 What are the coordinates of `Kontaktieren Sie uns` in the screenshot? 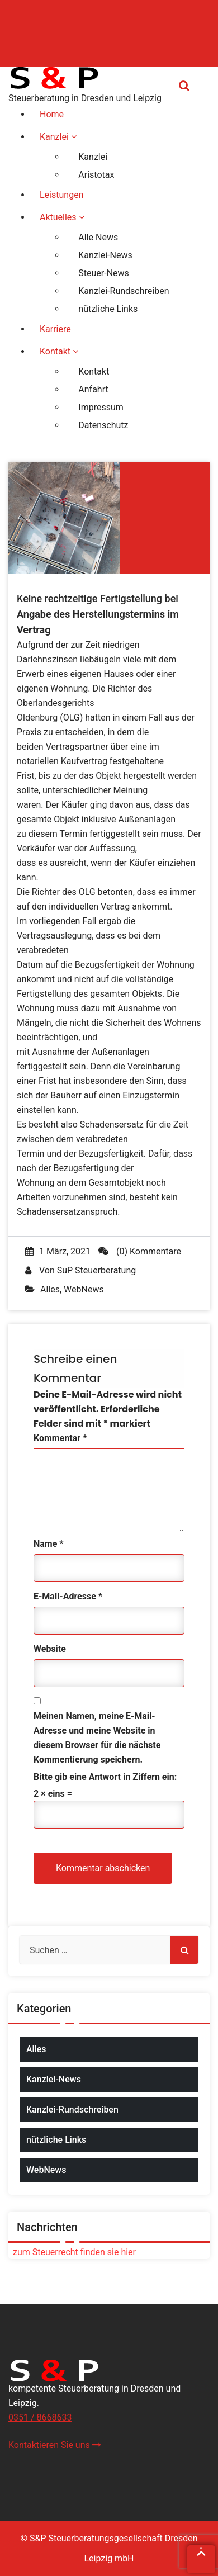 It's located at (54, 2445).